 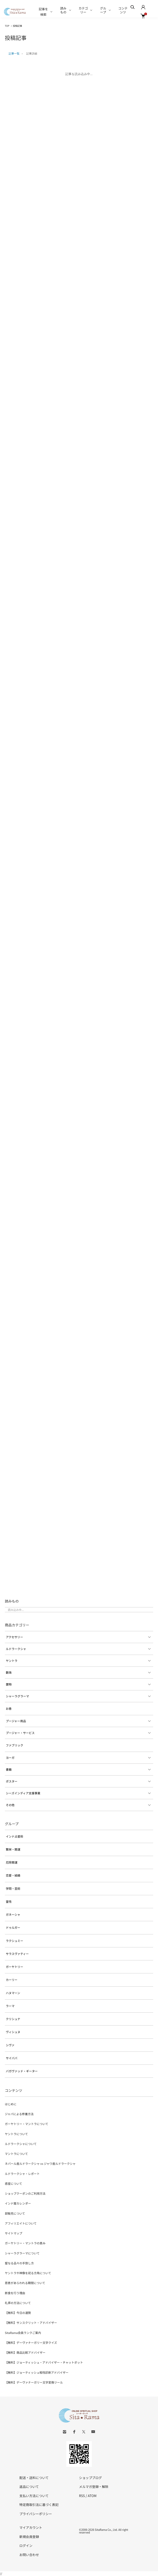 What do you see at coordinates (13, 2032) in the screenshot?
I see `ヴィシュヌ` at bounding box center [13, 2032].